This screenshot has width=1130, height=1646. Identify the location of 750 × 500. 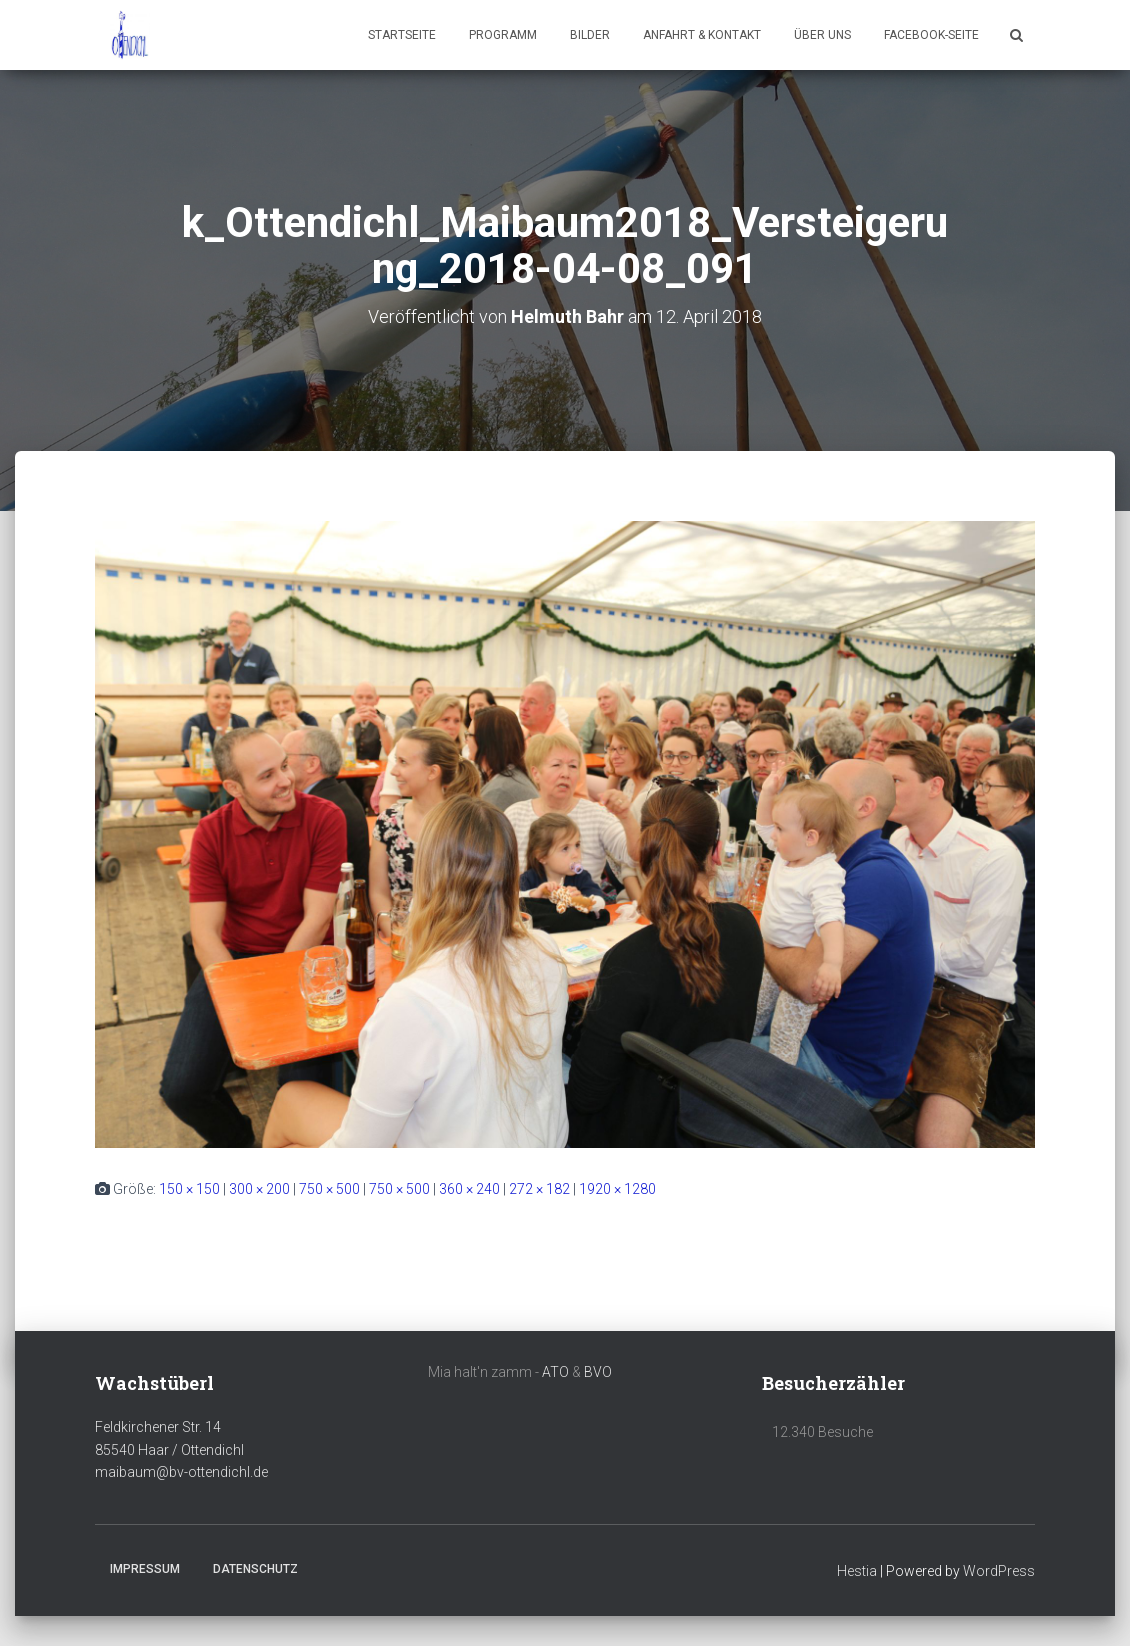
(329, 1189).